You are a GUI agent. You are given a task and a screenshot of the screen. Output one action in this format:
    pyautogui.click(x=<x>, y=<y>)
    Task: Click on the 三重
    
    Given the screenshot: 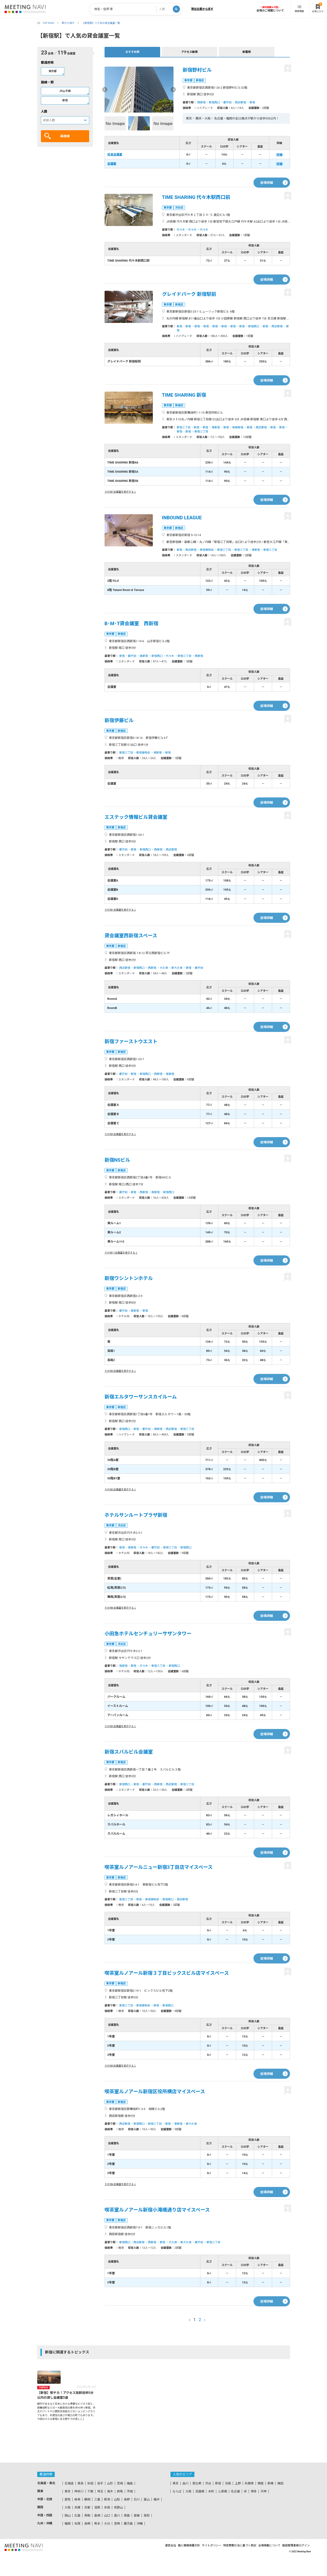 What is the action you would take?
    pyautogui.click(x=97, y=2519)
    